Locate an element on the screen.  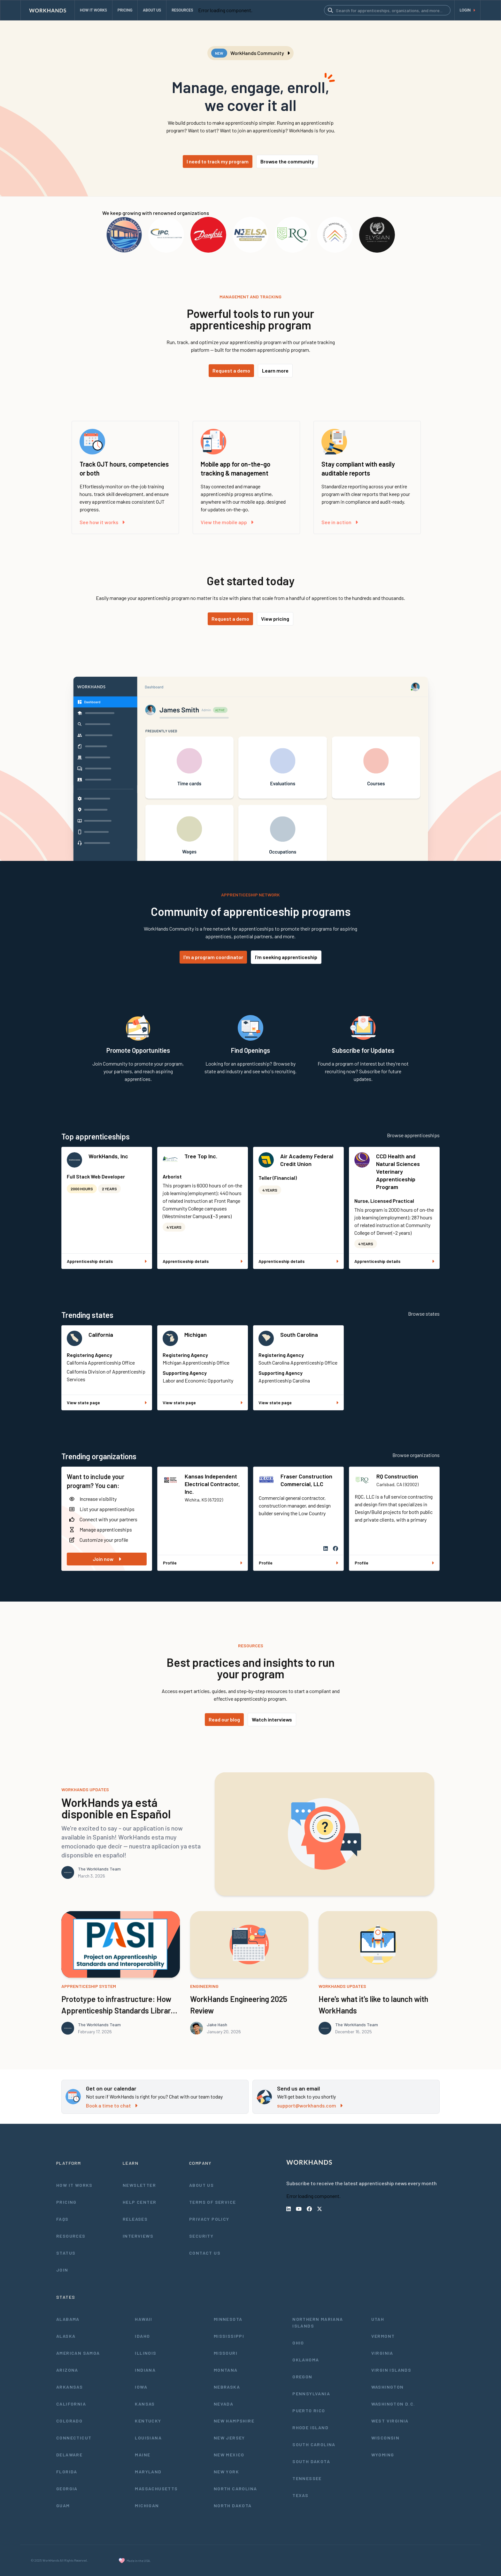
Kansas is located at coordinates (145, 2404).